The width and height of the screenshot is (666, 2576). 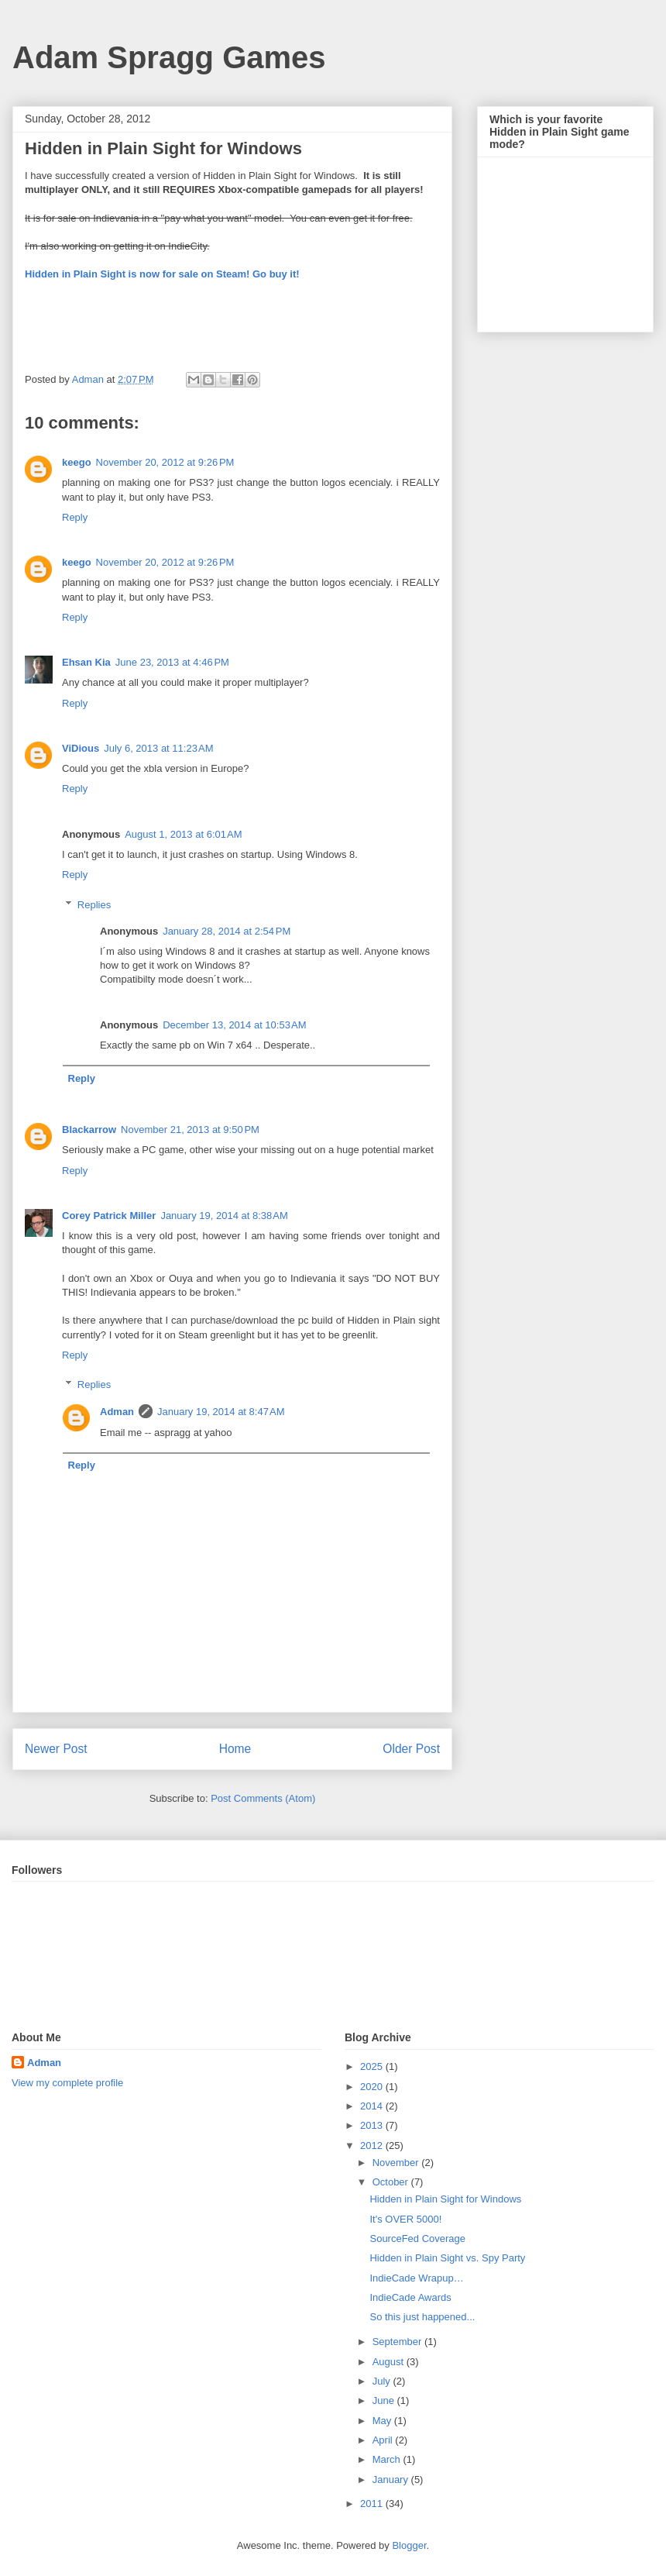 I want to click on Older Post, so click(x=411, y=1748).